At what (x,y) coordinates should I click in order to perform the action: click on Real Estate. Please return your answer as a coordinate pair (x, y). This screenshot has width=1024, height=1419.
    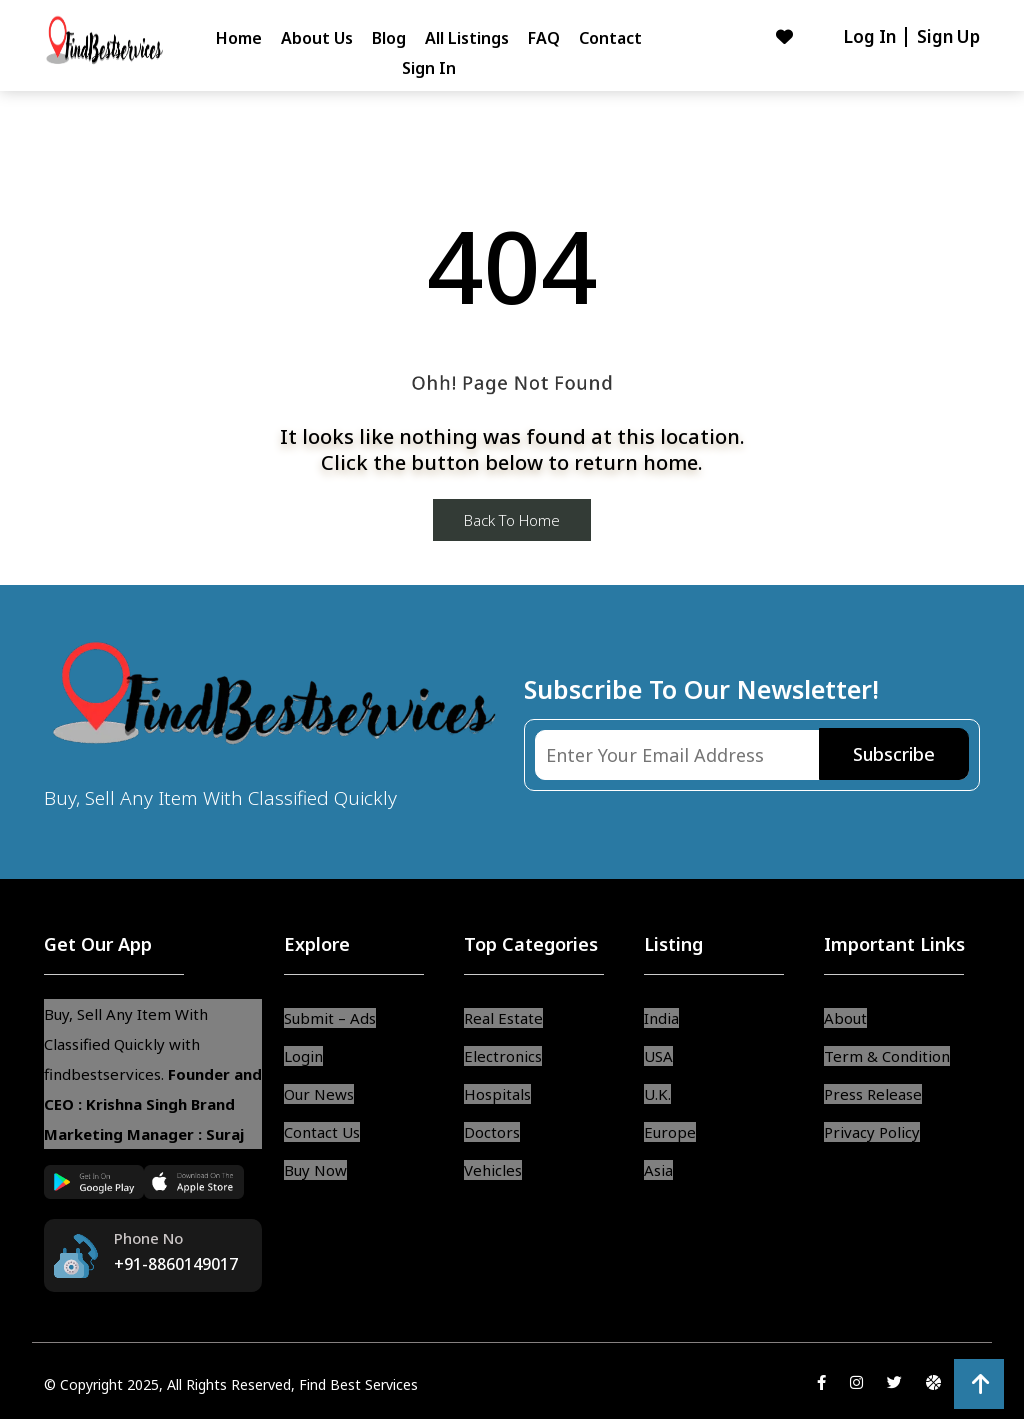
    Looking at the image, I should click on (503, 1018).